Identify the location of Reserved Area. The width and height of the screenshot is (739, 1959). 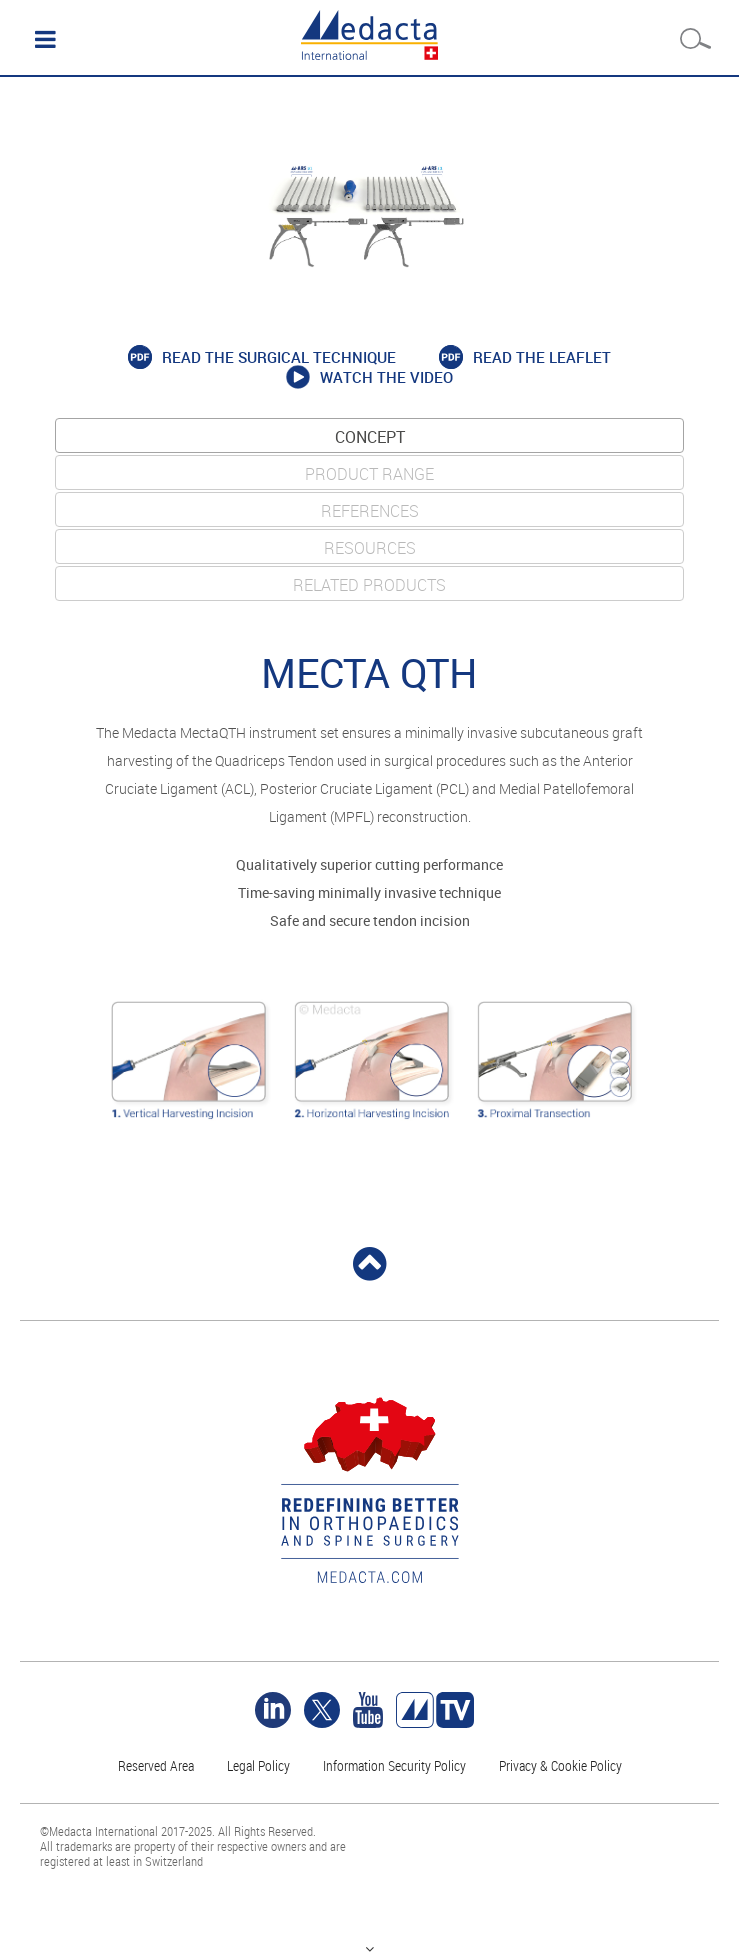
(156, 1765).